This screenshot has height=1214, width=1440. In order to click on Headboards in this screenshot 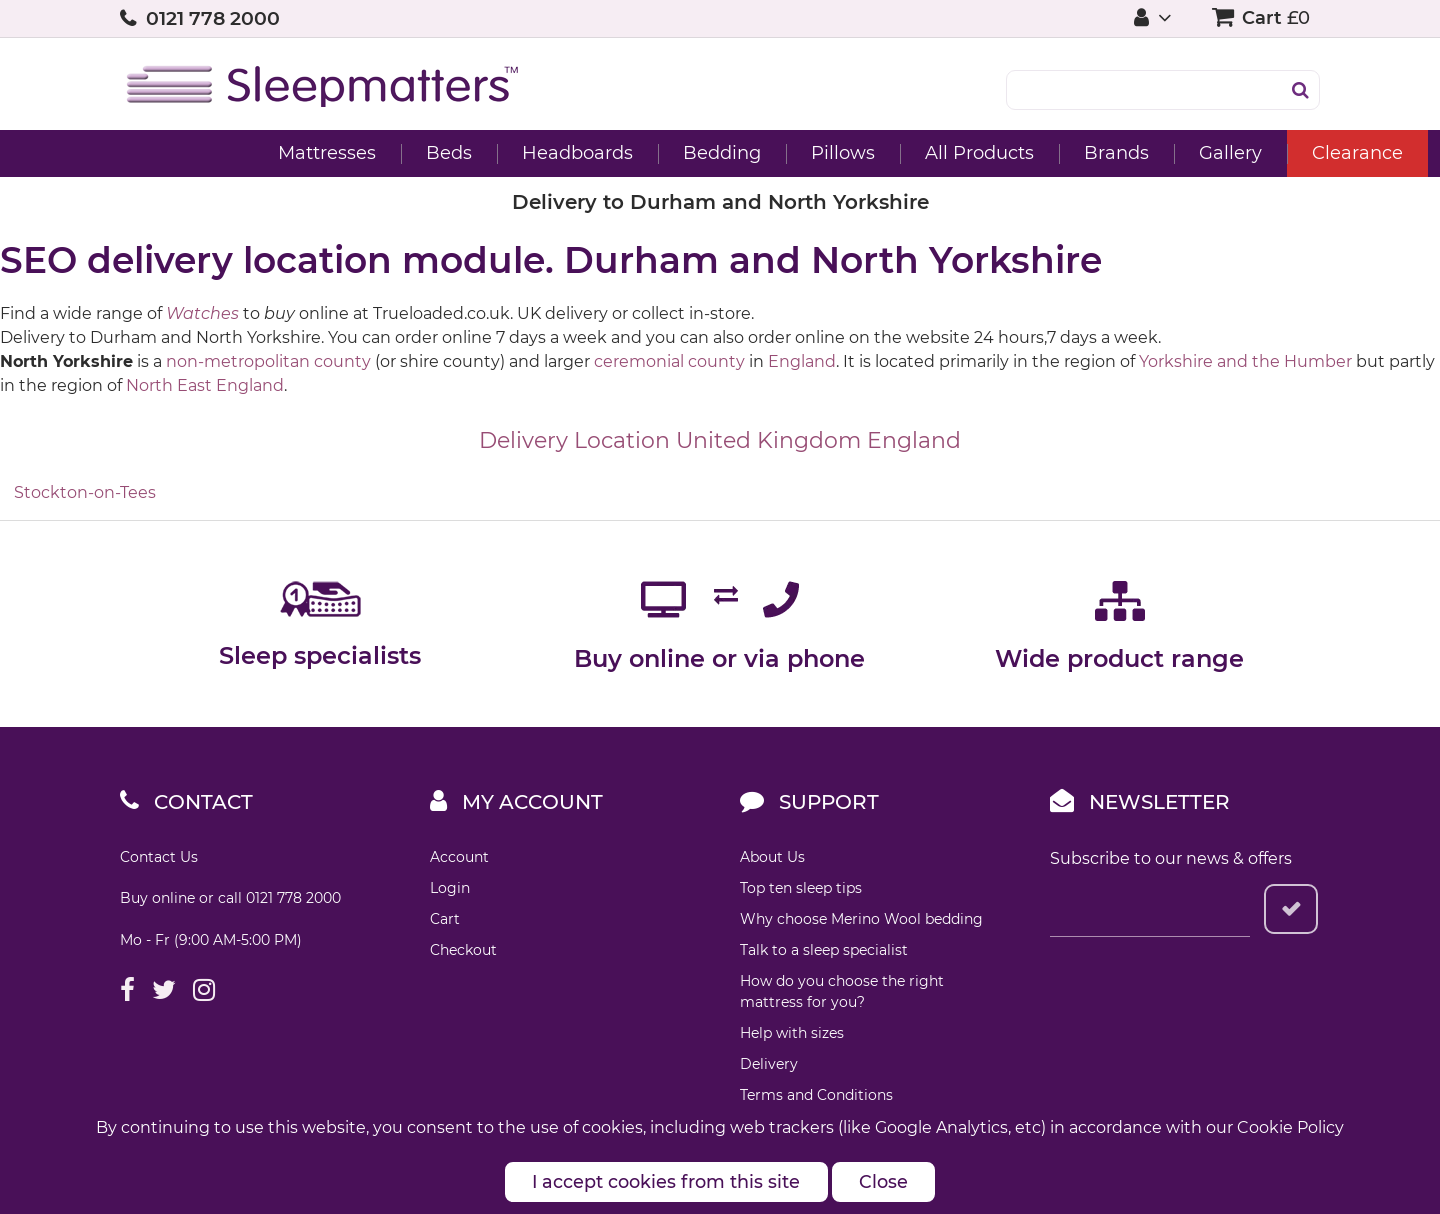, I will do `click(457, 153)`.